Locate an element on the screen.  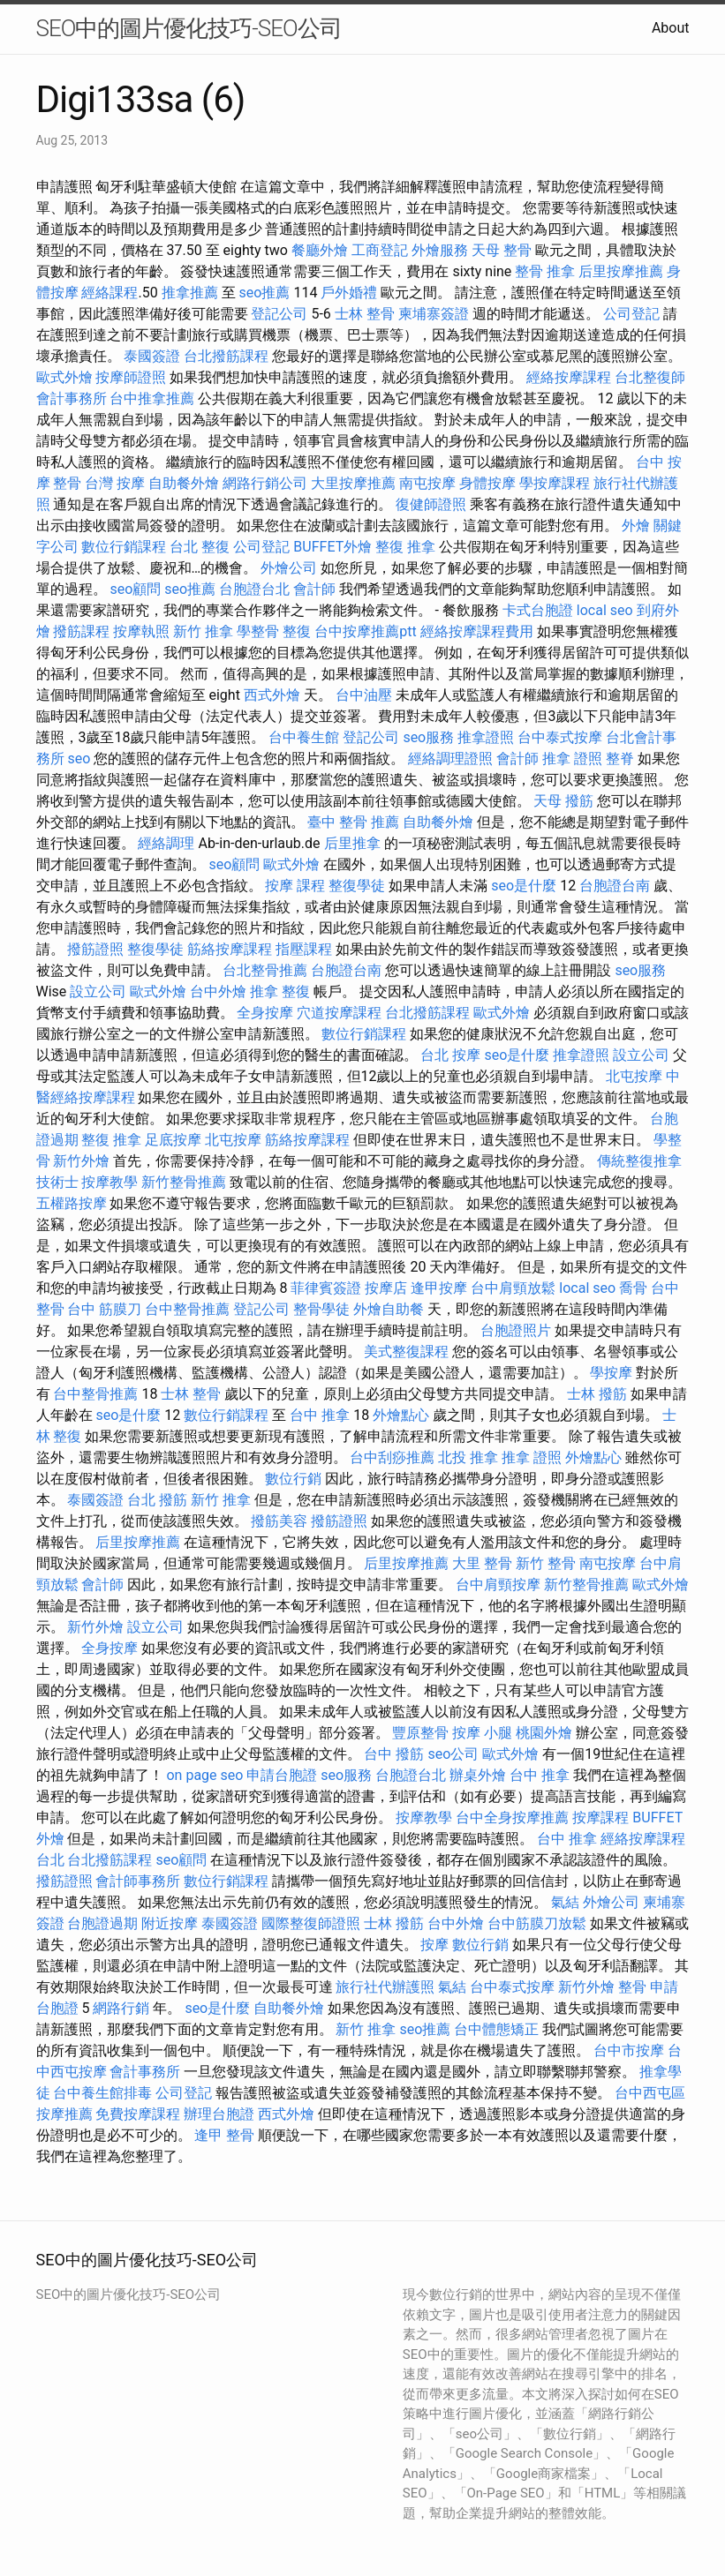
外燴公司 is located at coordinates (289, 568).